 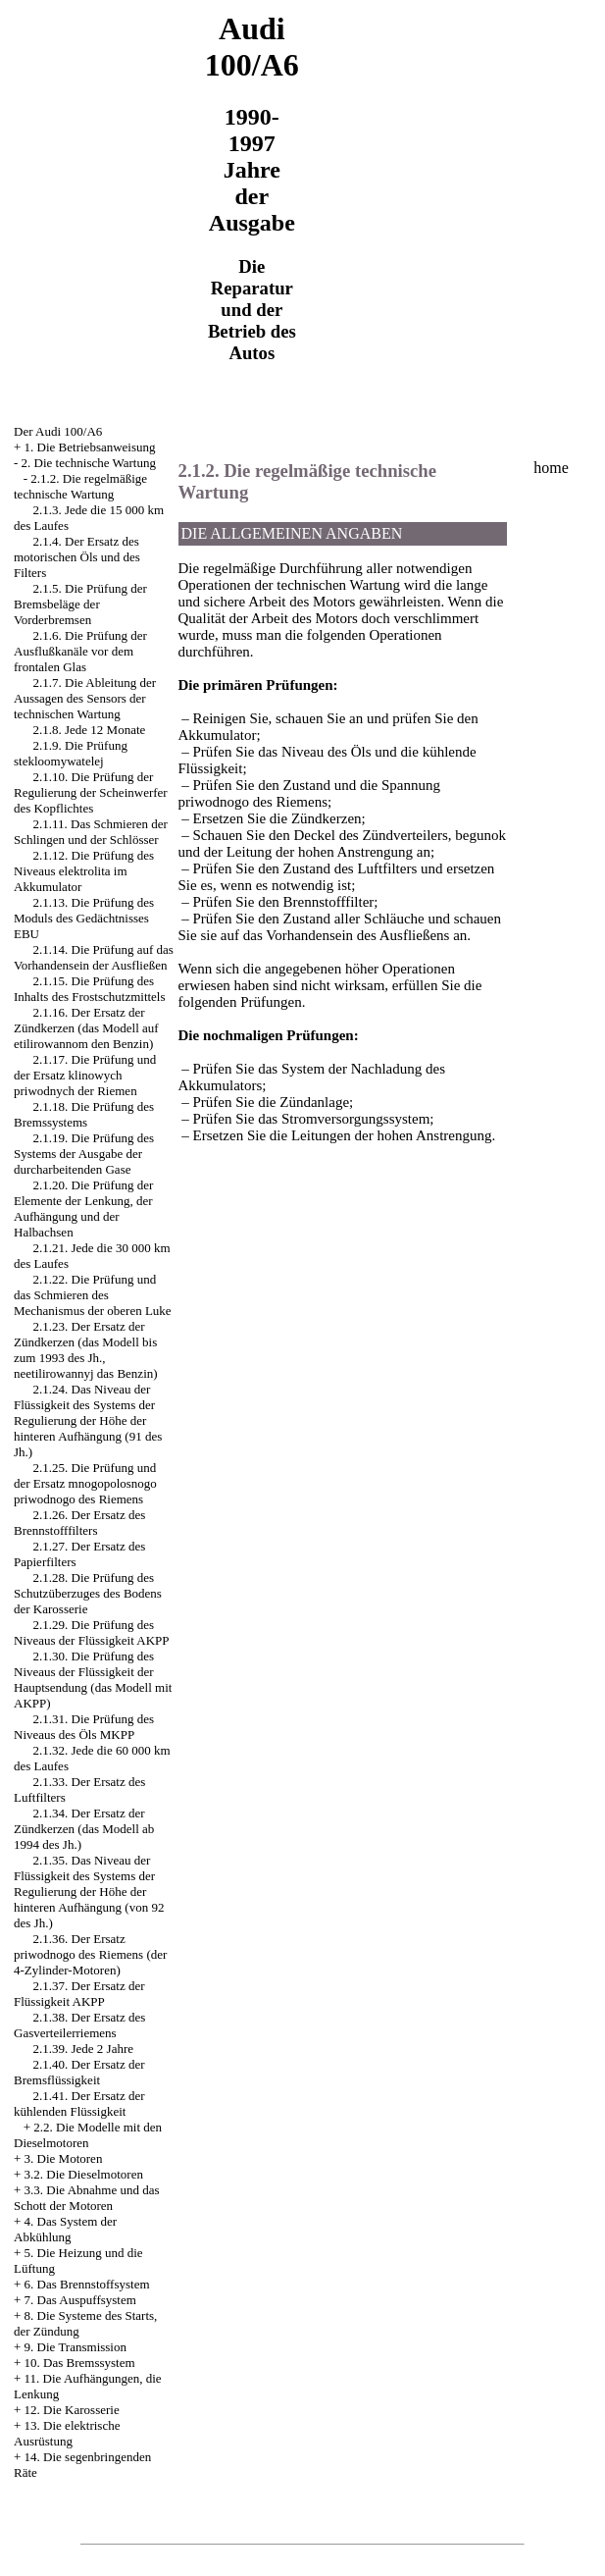 What do you see at coordinates (80, 2362) in the screenshot?
I see `10. Das Bremssystem` at bounding box center [80, 2362].